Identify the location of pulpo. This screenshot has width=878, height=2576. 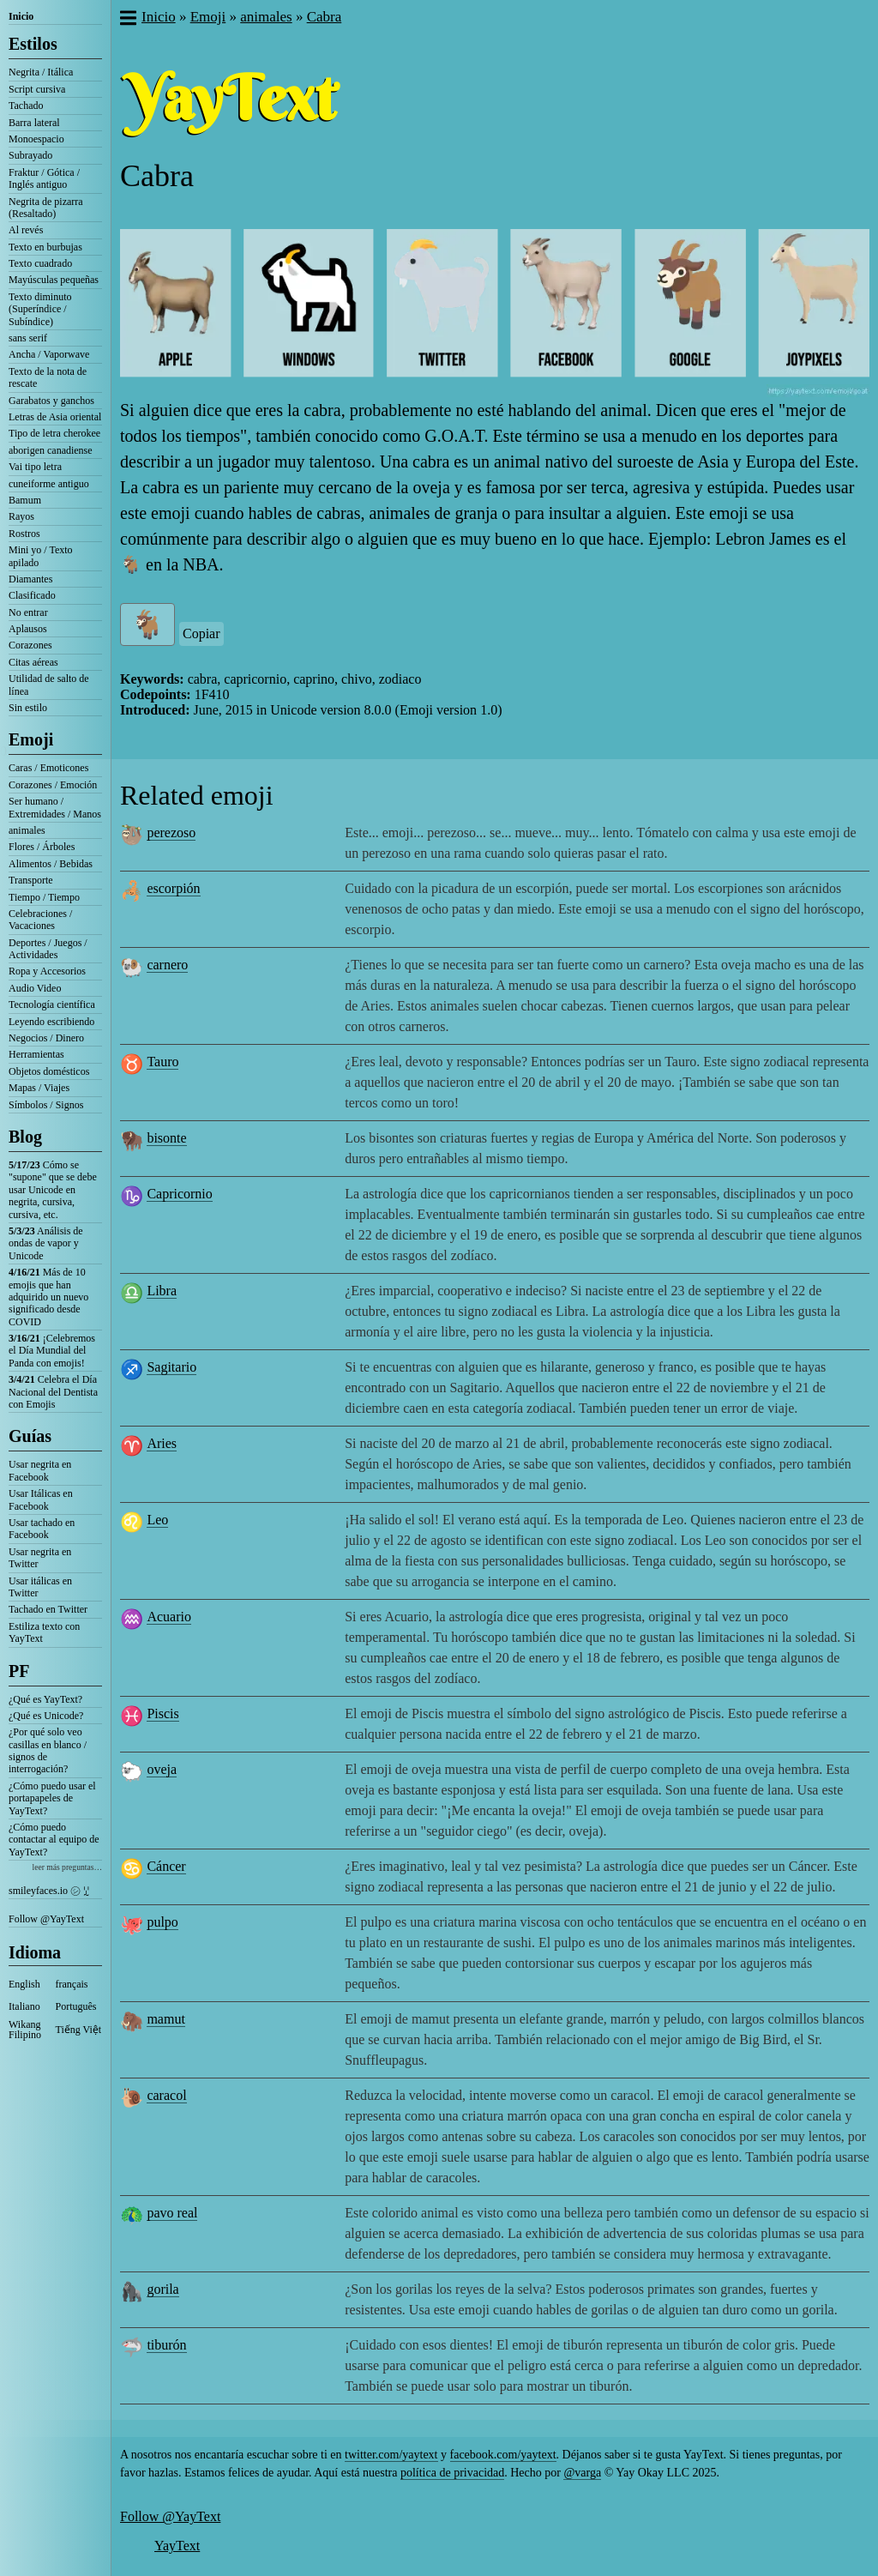
(162, 1922).